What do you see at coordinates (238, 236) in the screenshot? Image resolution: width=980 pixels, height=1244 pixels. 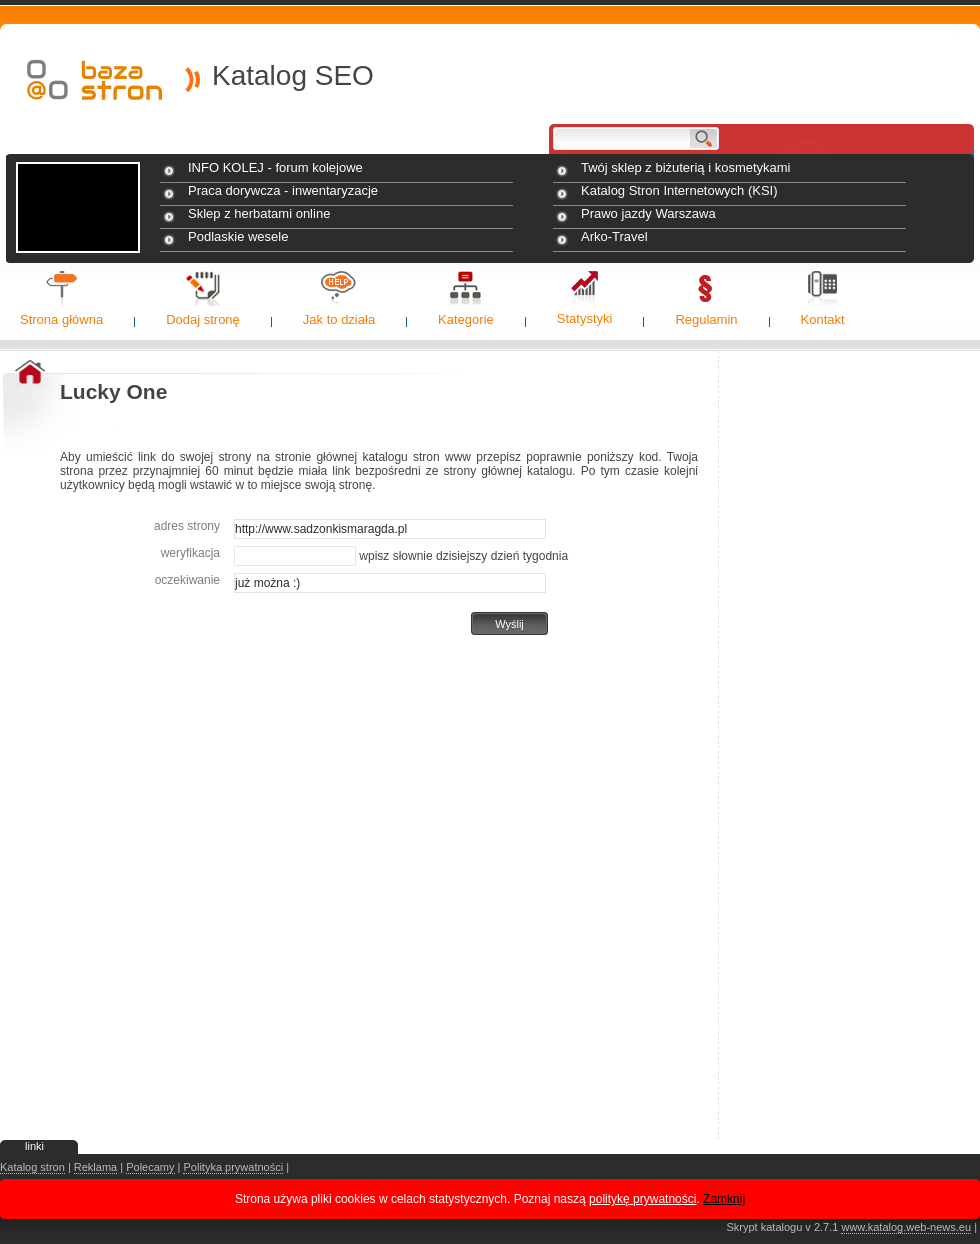 I see `Podlaskie wesele` at bounding box center [238, 236].